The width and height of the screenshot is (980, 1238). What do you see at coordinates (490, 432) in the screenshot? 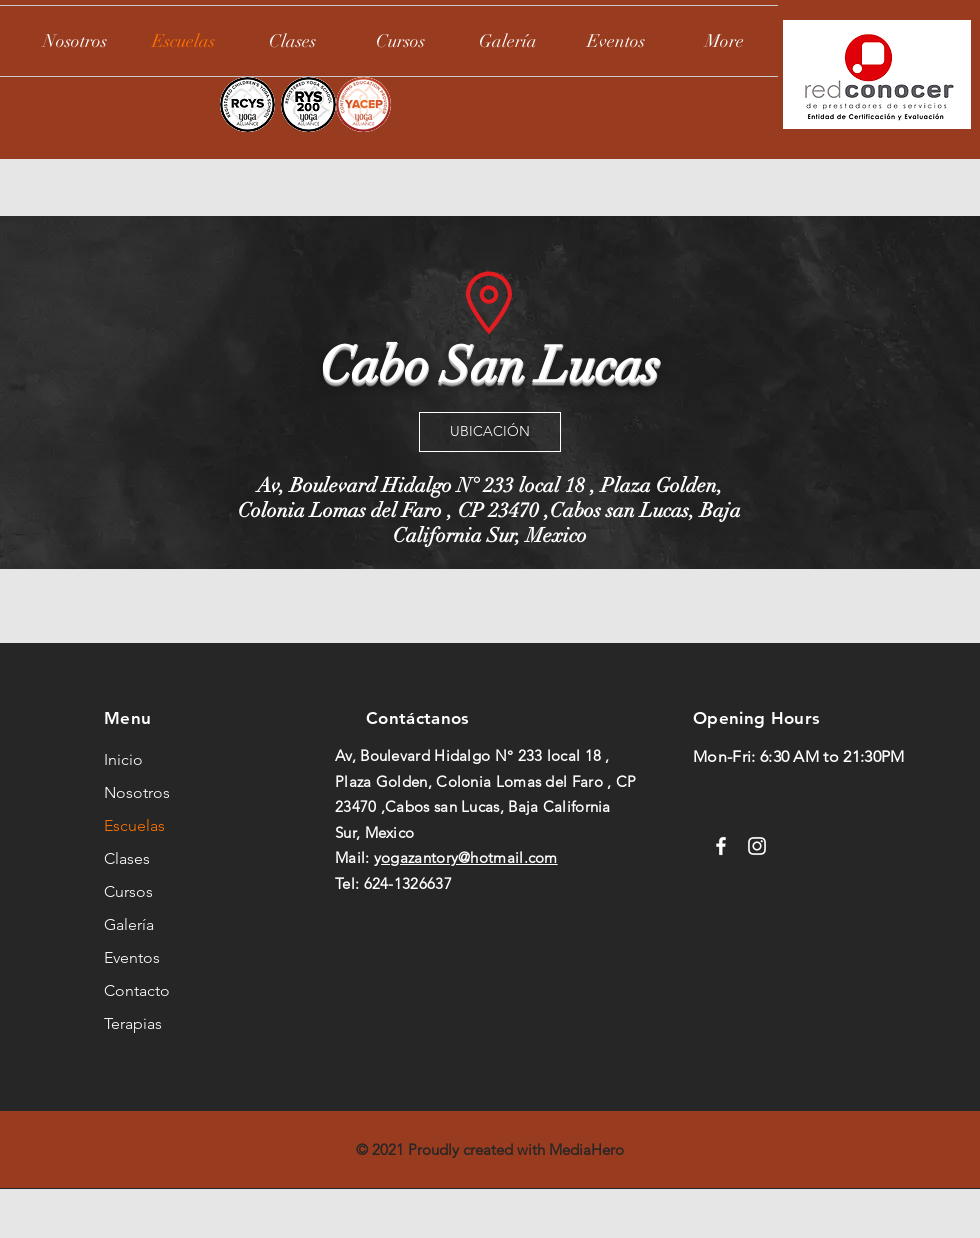
I see `[UBICACIÓN]` at bounding box center [490, 432].